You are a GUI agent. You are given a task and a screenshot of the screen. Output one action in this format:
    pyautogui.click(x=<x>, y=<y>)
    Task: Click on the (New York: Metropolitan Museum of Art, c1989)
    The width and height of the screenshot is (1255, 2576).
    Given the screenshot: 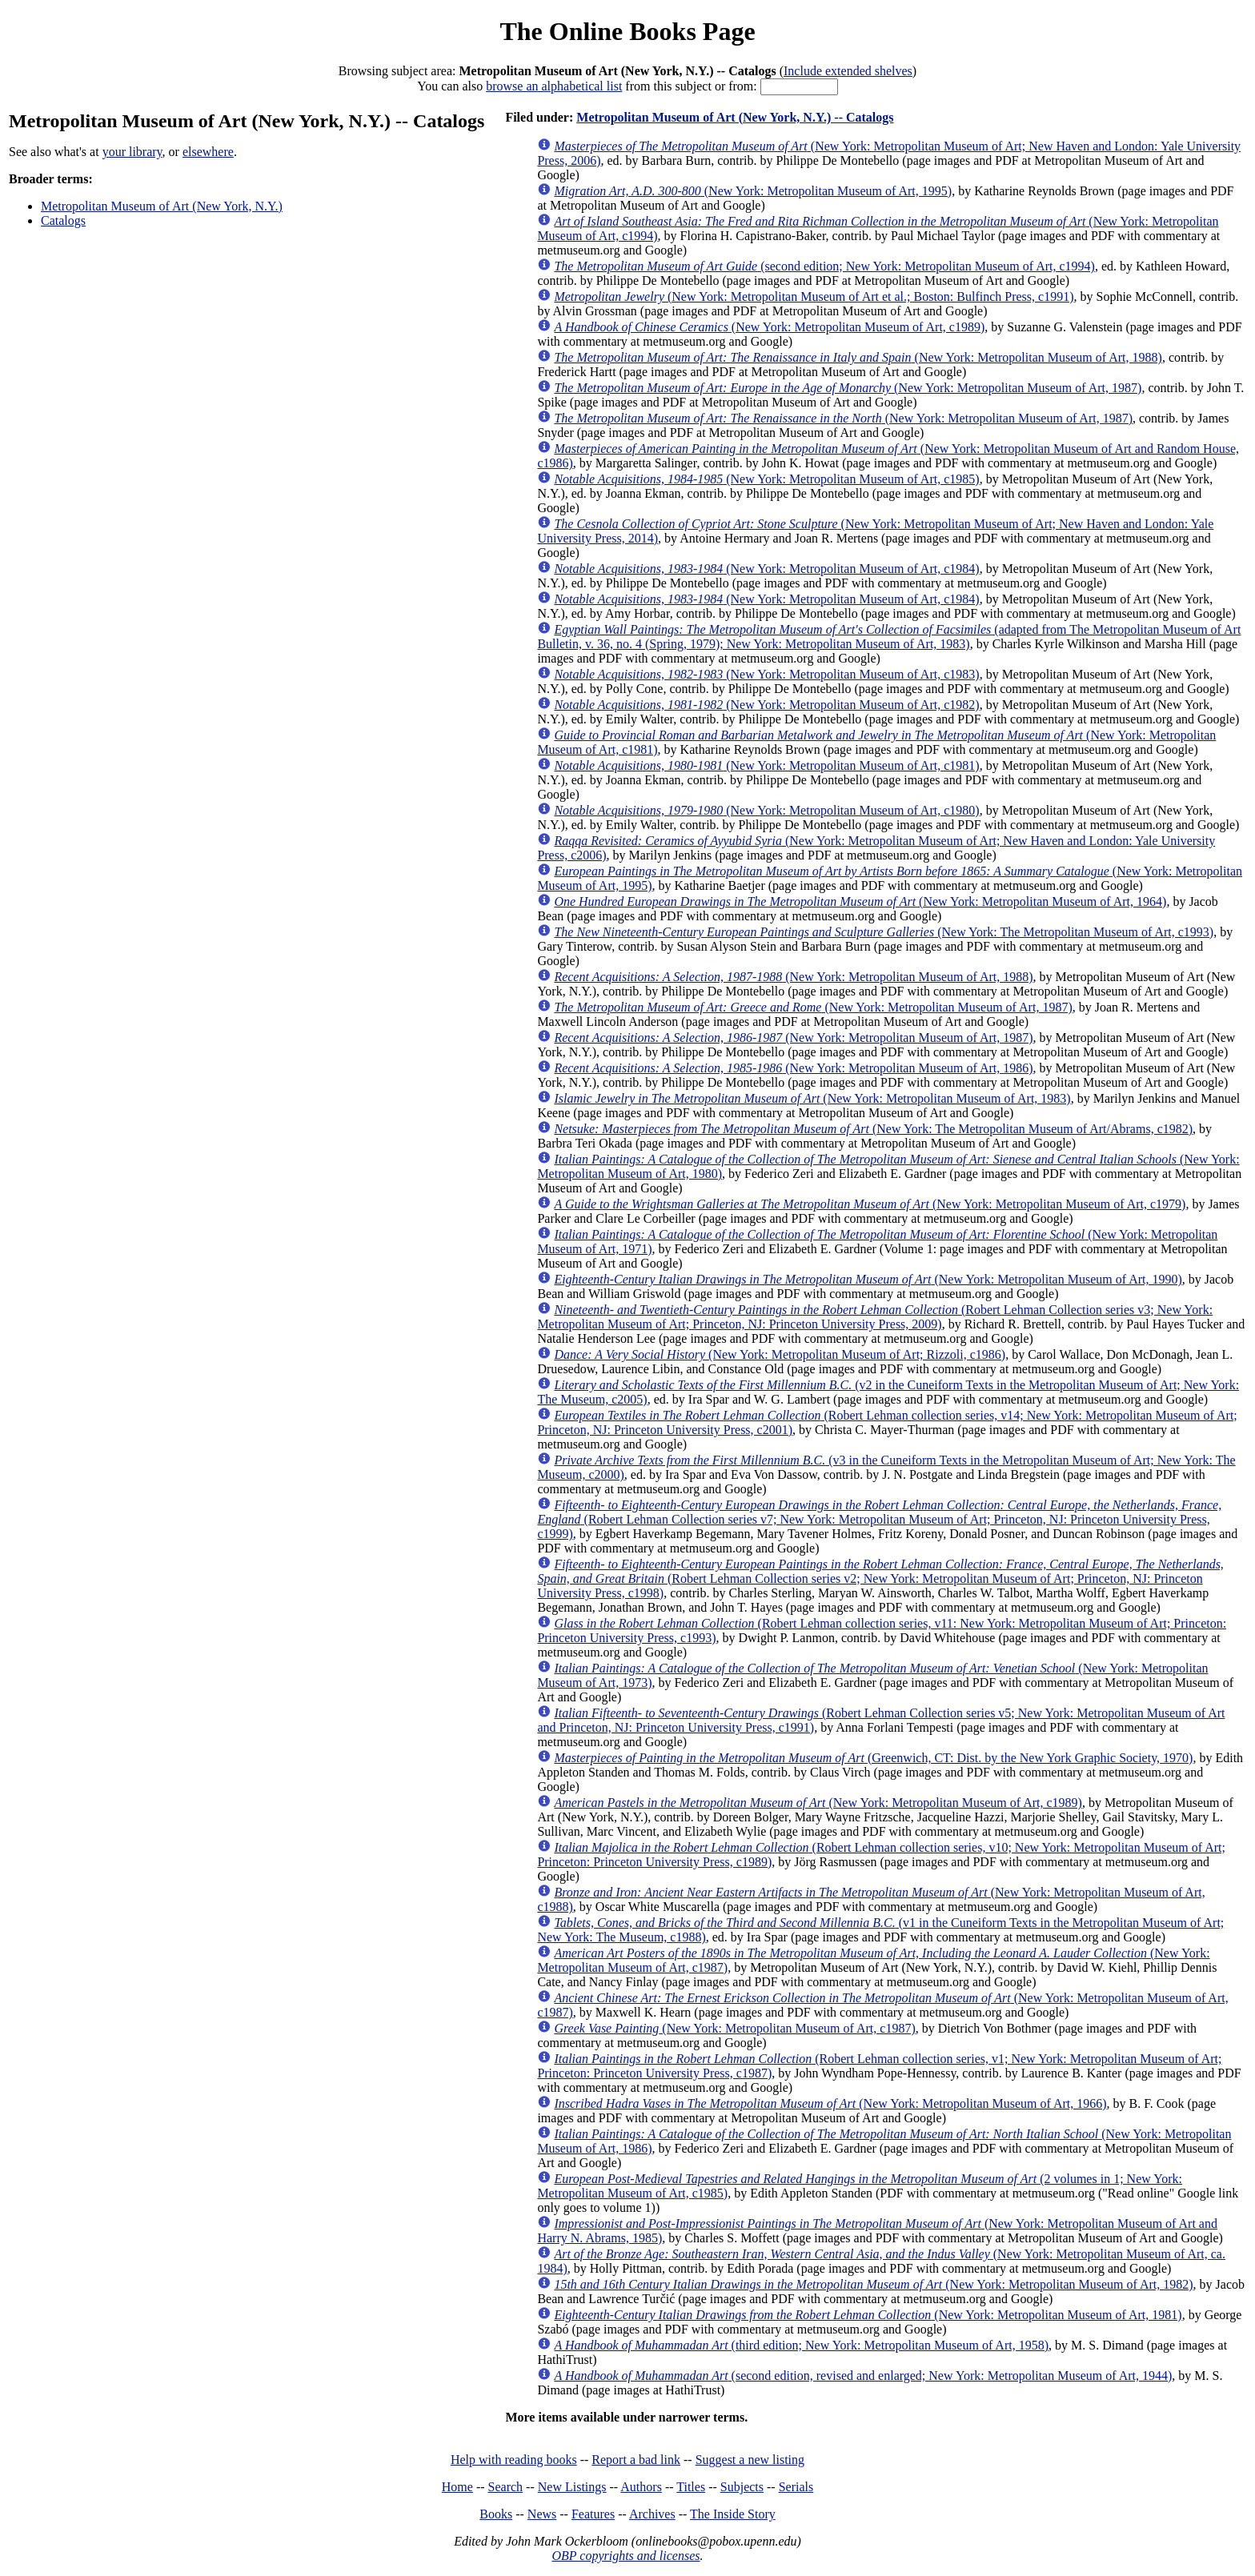 What is the action you would take?
    pyautogui.click(x=769, y=327)
    